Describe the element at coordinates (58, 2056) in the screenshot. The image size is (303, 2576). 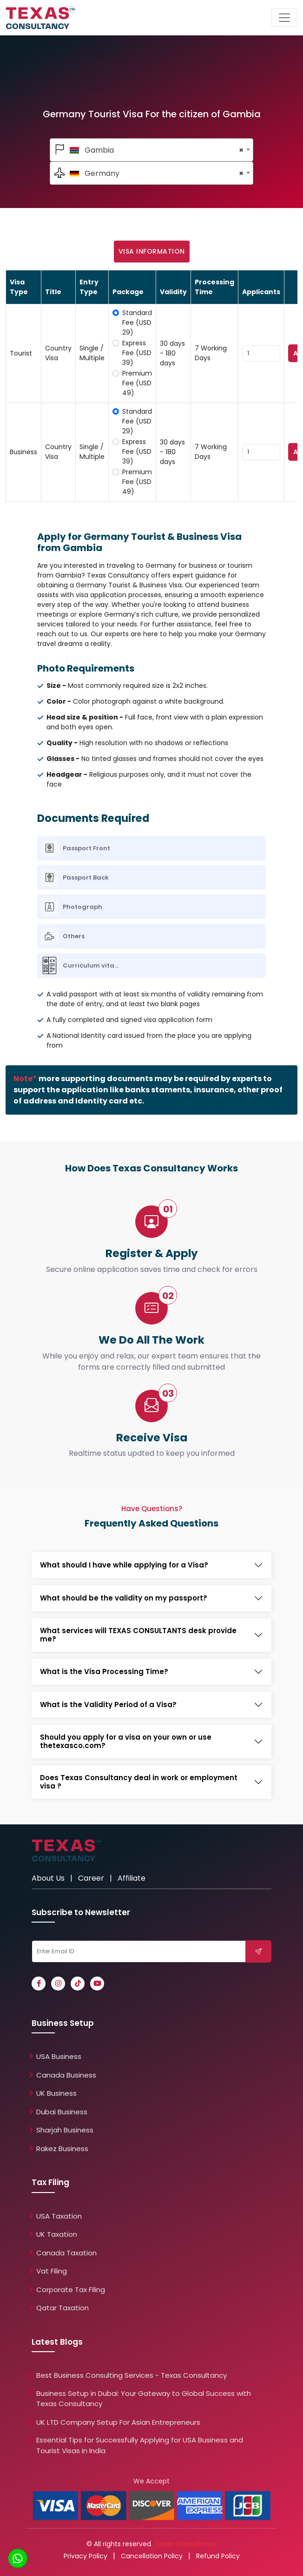
I see `USA Business` at that location.